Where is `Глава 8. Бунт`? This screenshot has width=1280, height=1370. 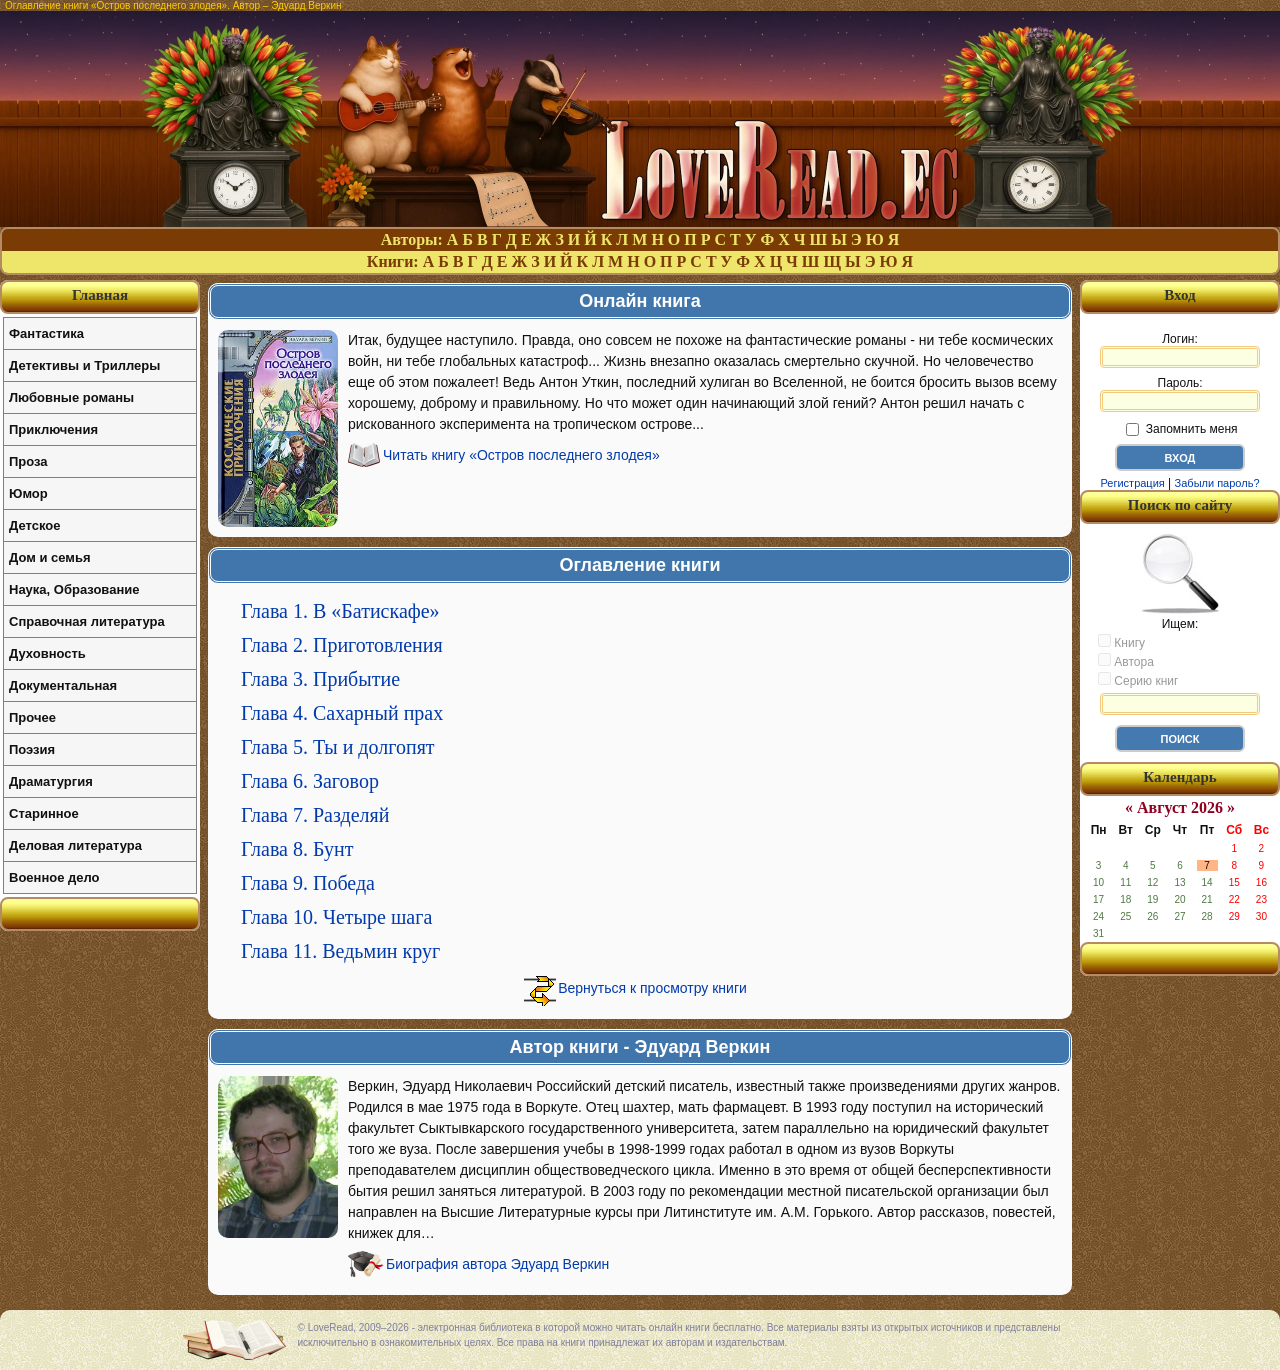 Глава 8. Бунт is located at coordinates (297, 849).